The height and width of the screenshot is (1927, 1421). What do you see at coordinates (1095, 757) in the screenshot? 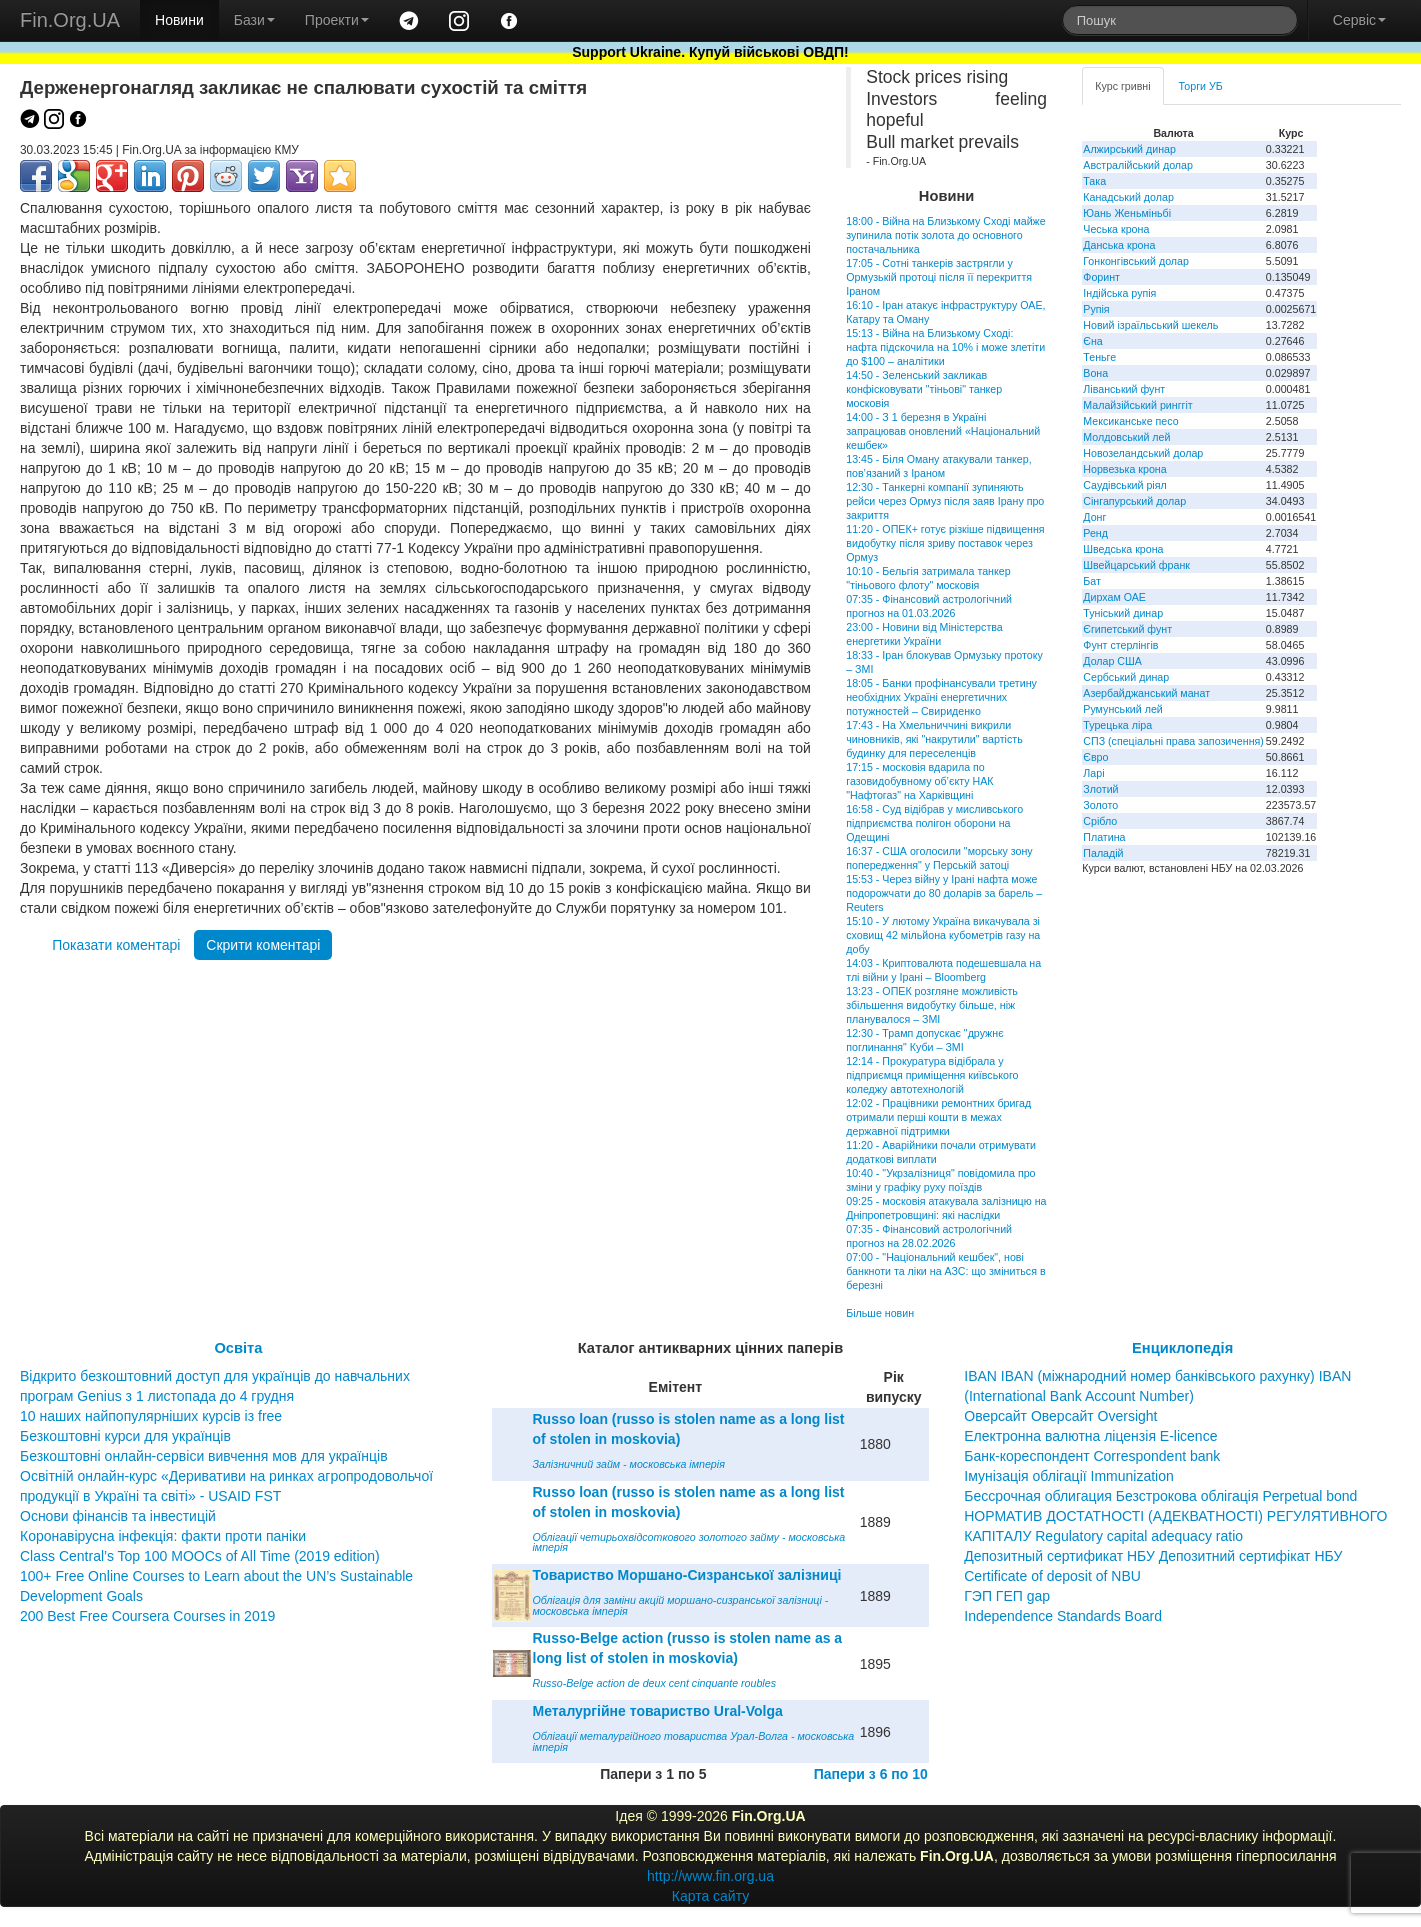
I see `Євро` at bounding box center [1095, 757].